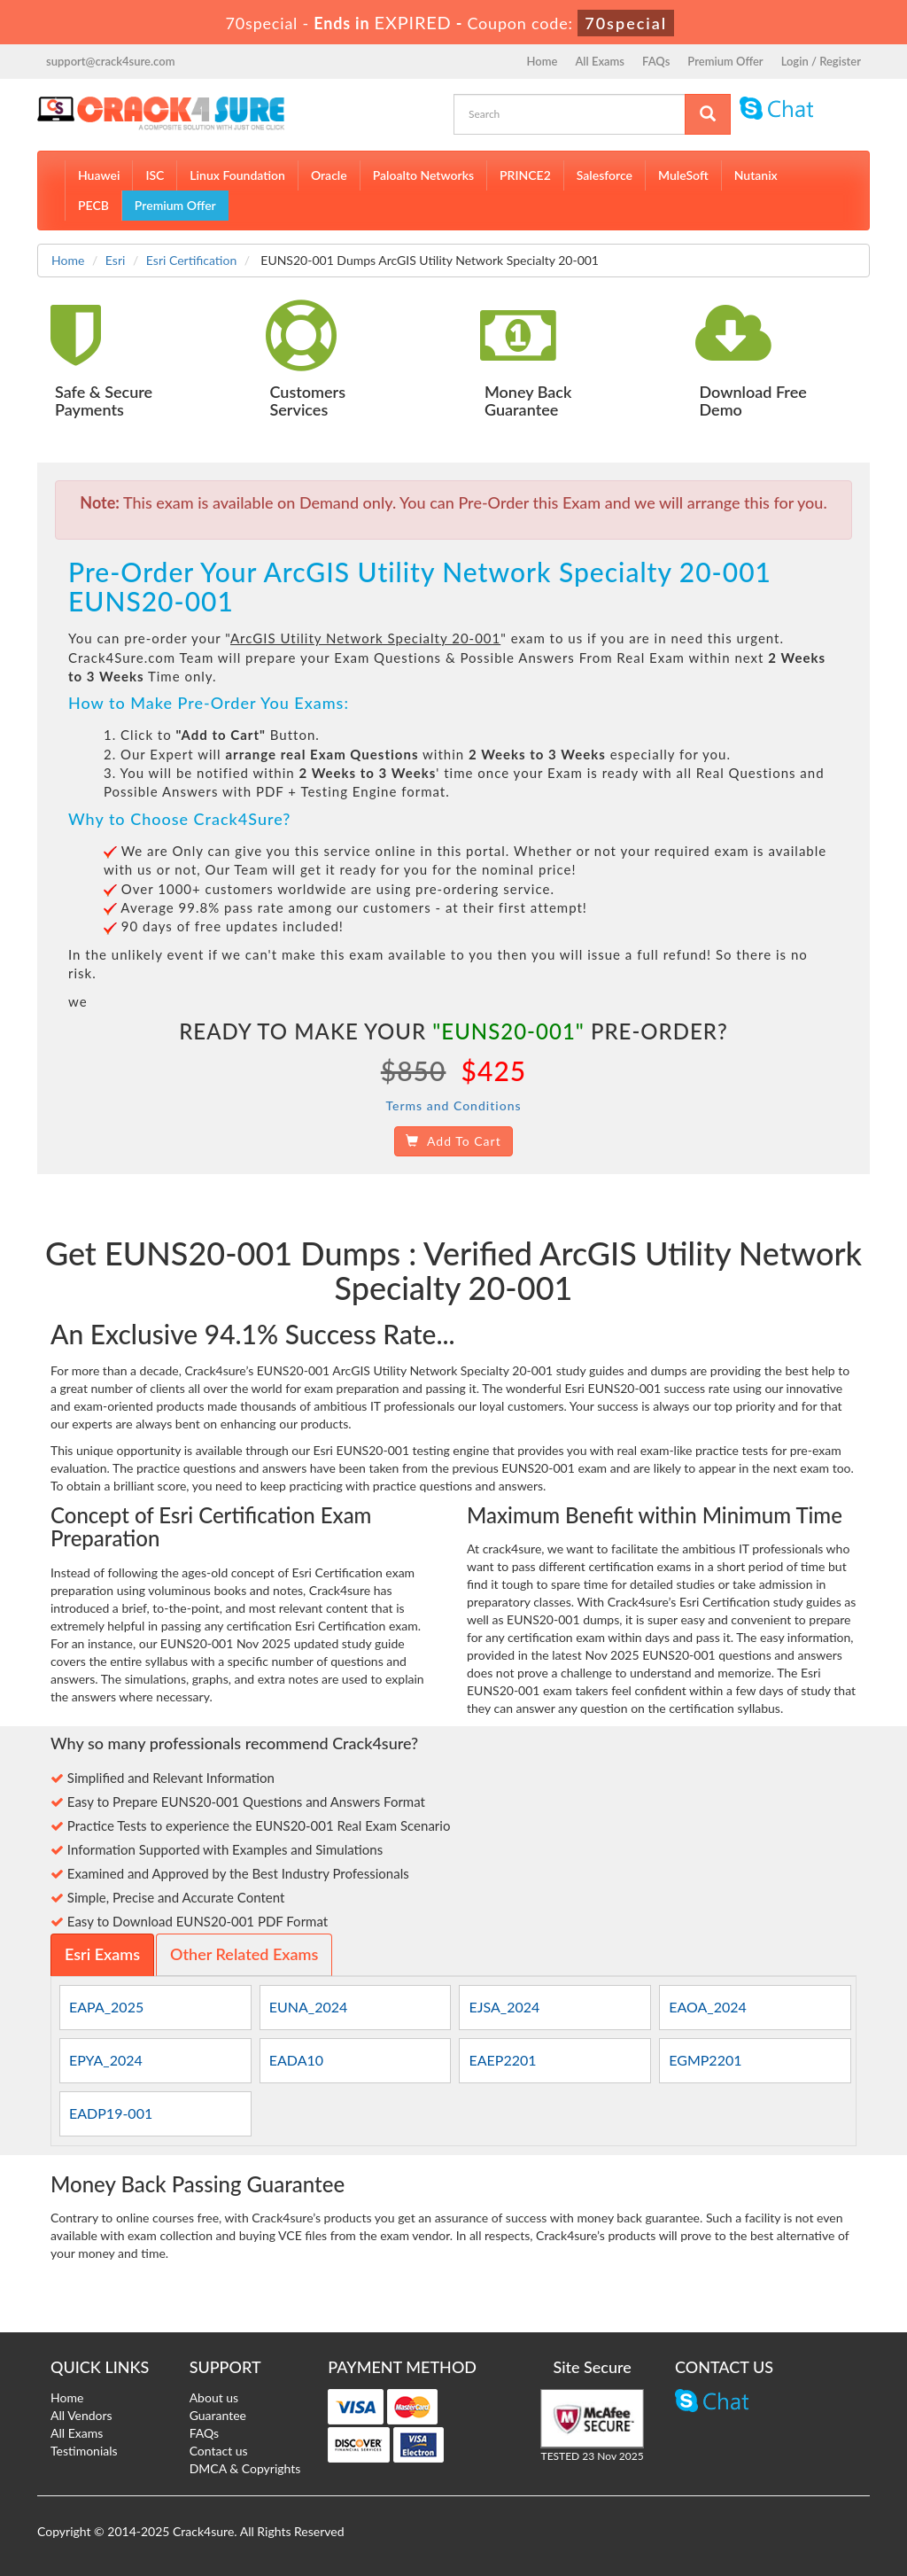 The height and width of the screenshot is (2576, 907). I want to click on About us, so click(214, 2397).